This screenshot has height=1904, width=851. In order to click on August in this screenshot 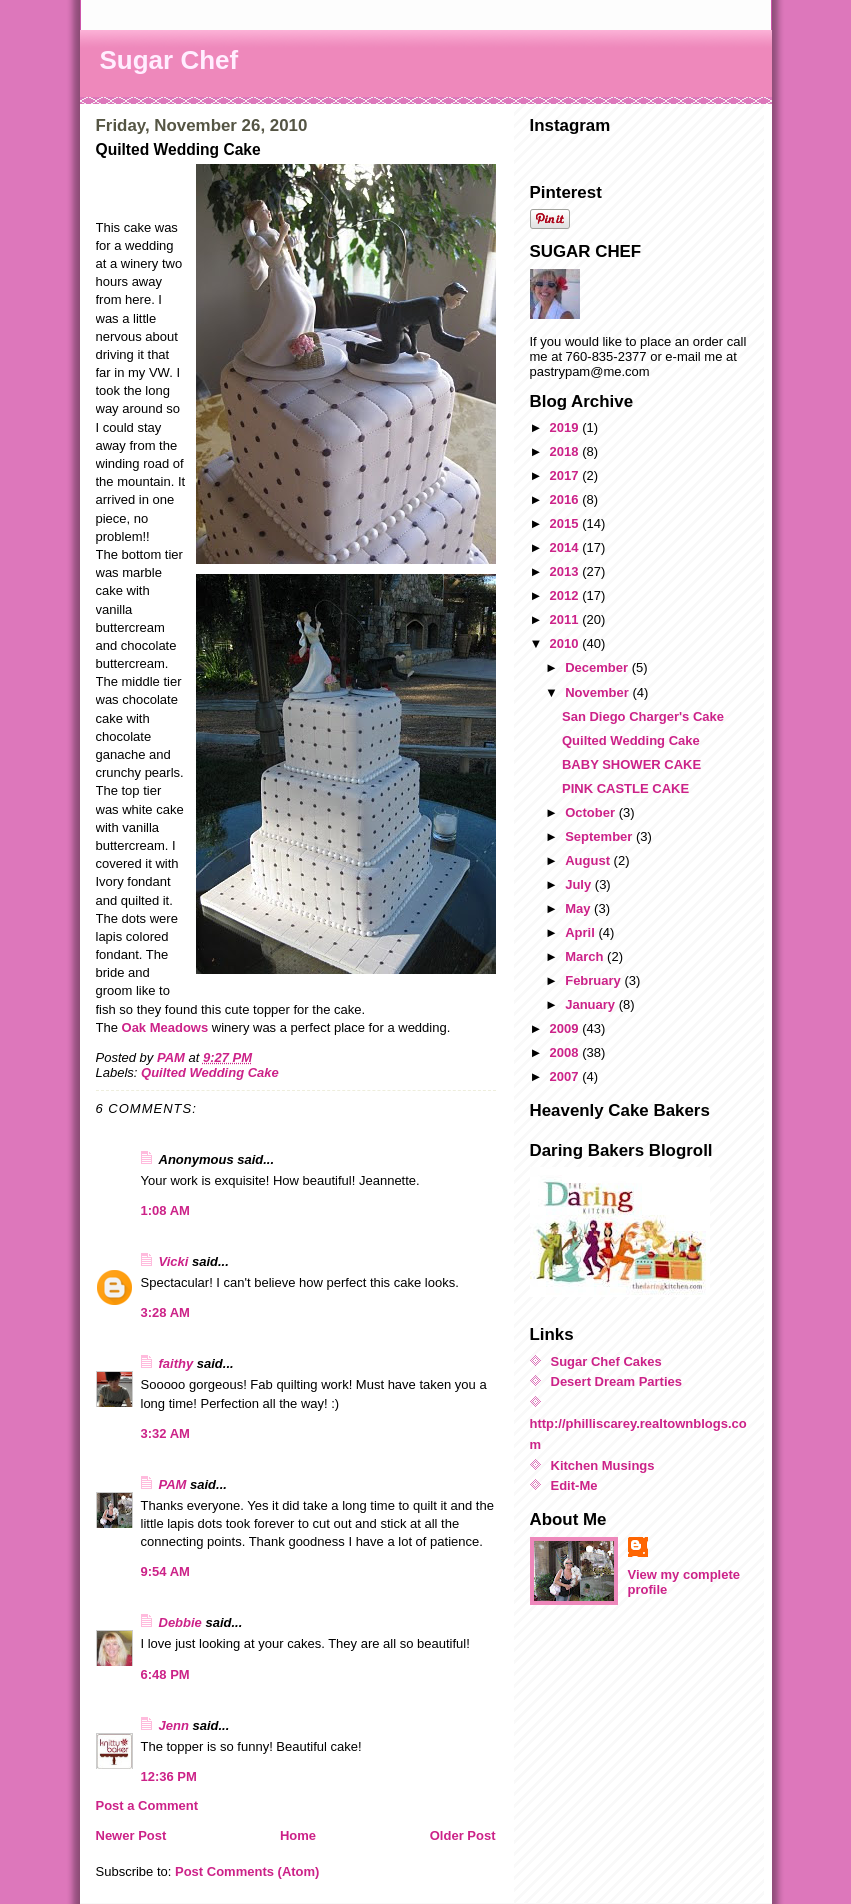, I will do `click(589, 860)`.